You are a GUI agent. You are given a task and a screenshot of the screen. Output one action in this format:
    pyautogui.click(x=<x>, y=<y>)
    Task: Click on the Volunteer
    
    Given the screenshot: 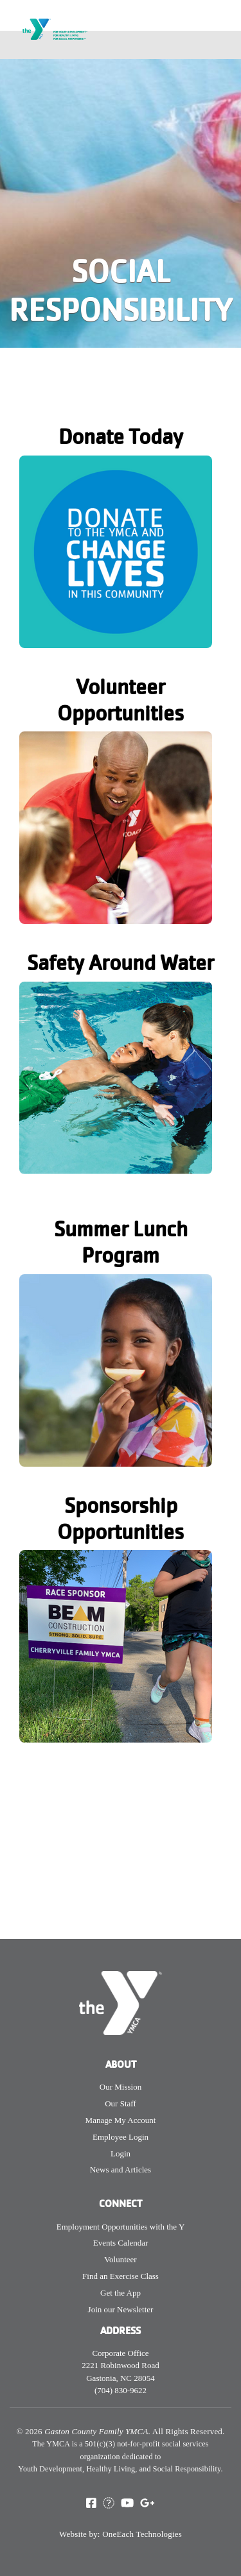 What is the action you would take?
    pyautogui.click(x=120, y=2259)
    